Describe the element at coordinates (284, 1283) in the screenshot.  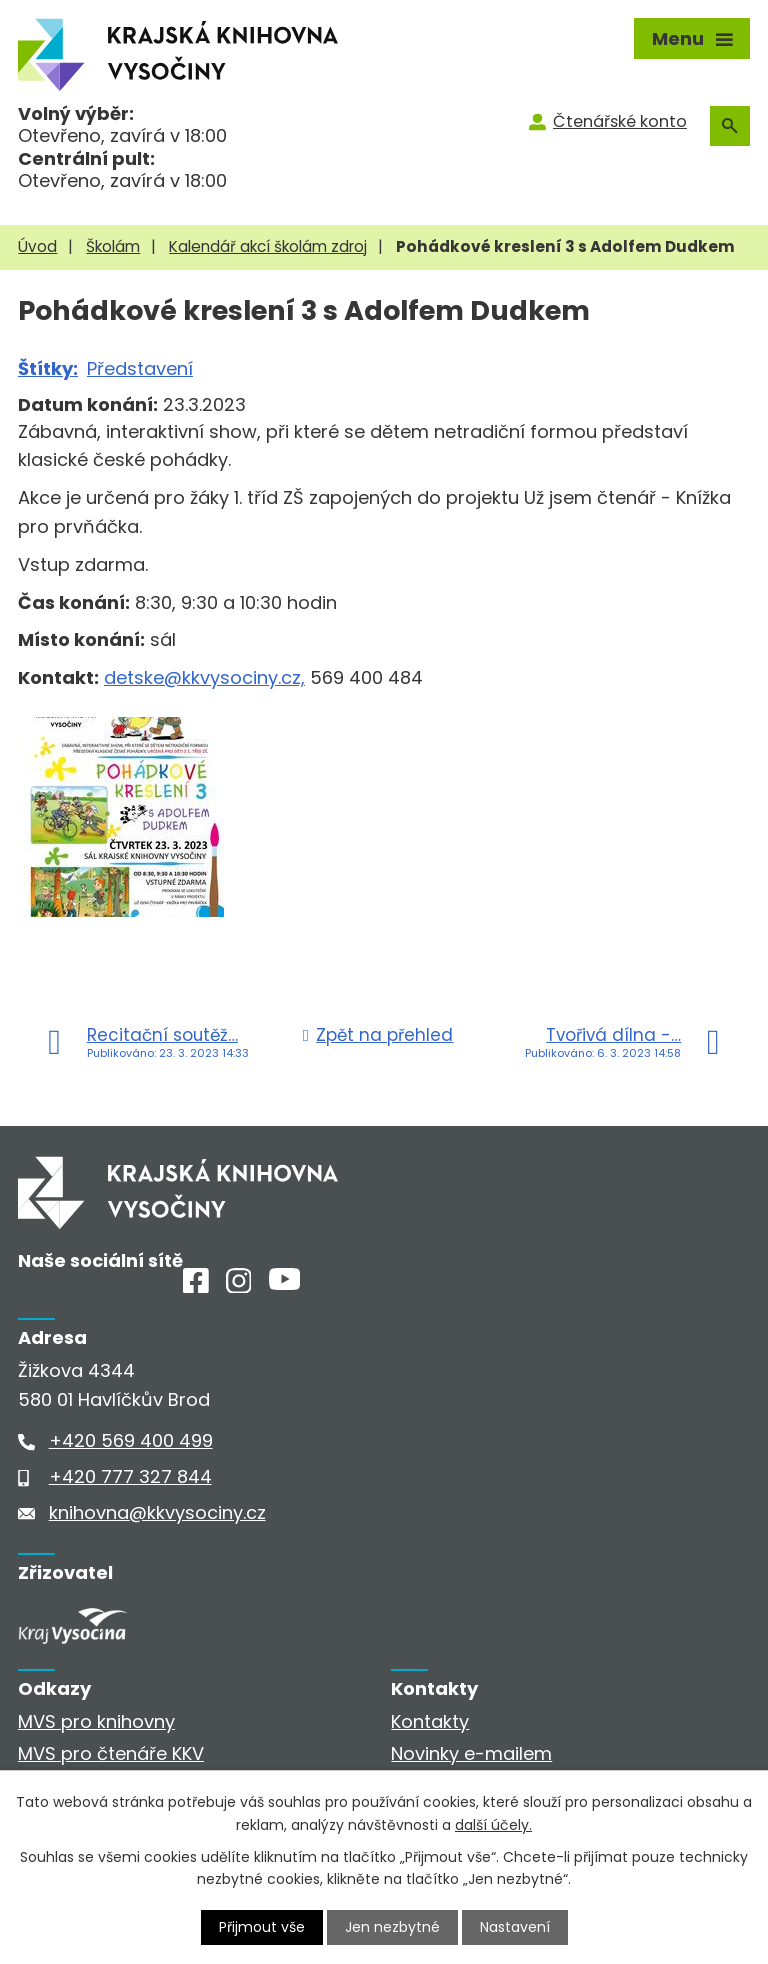
I see `[Youtube]` at that location.